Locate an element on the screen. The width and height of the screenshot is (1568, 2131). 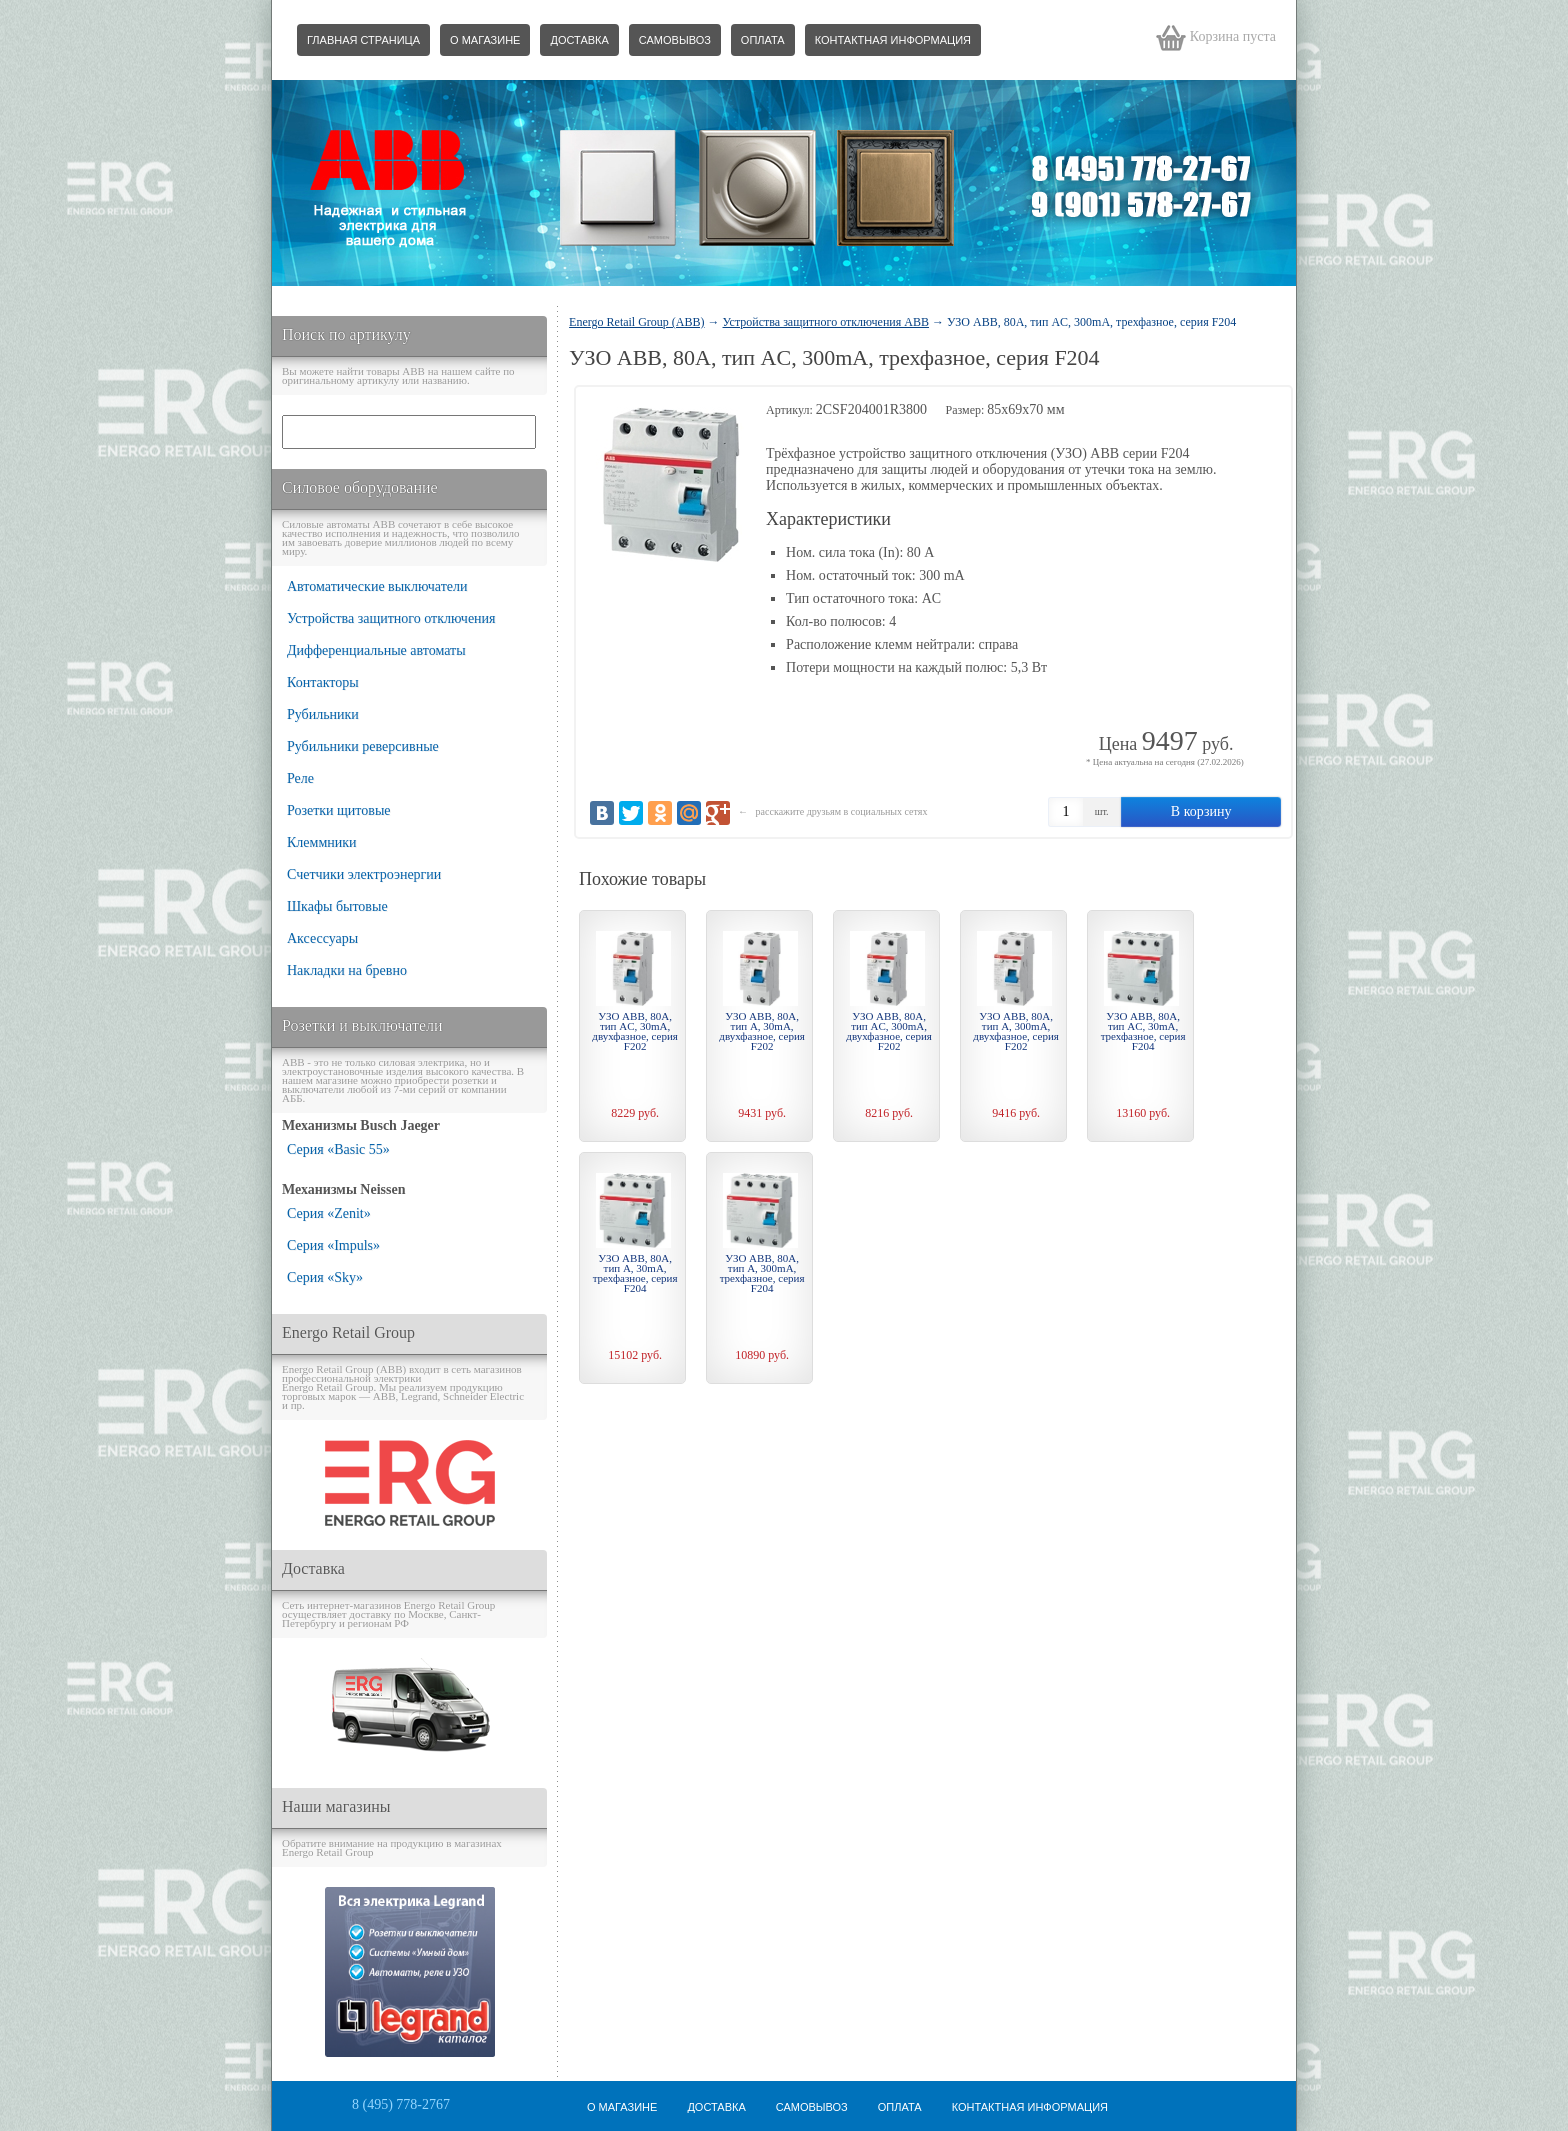
Устройства защитного отключения ABB is located at coordinates (826, 322).